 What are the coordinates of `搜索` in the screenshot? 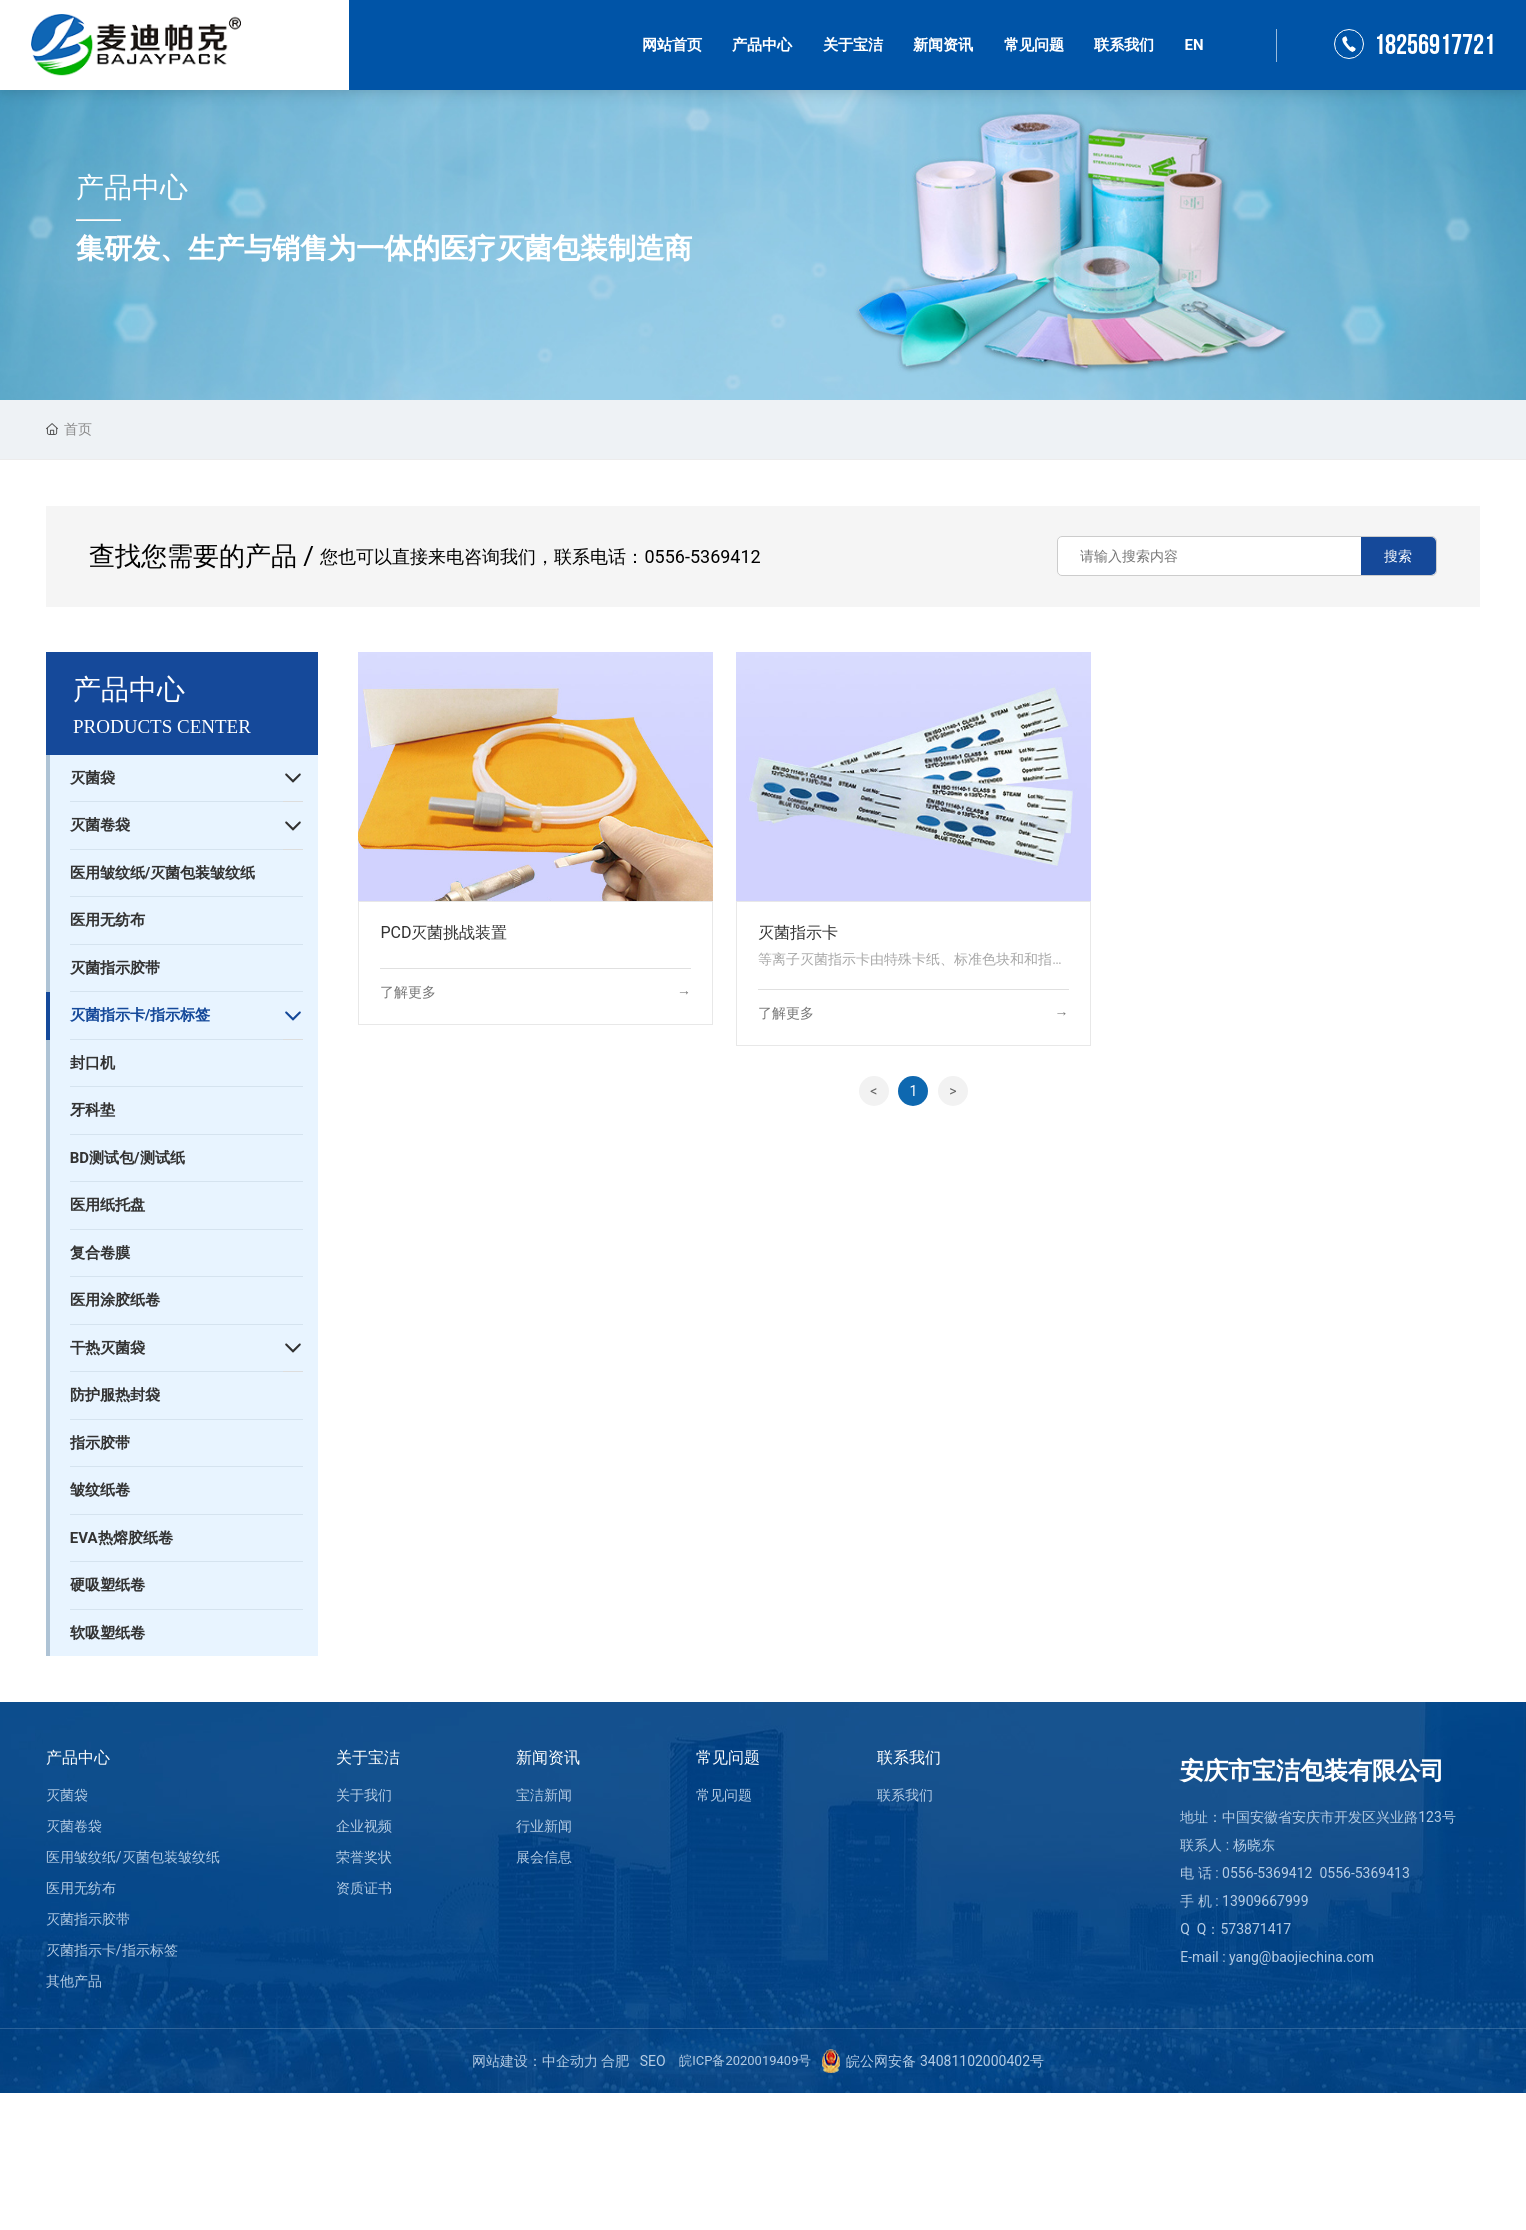 It's located at (1398, 556).